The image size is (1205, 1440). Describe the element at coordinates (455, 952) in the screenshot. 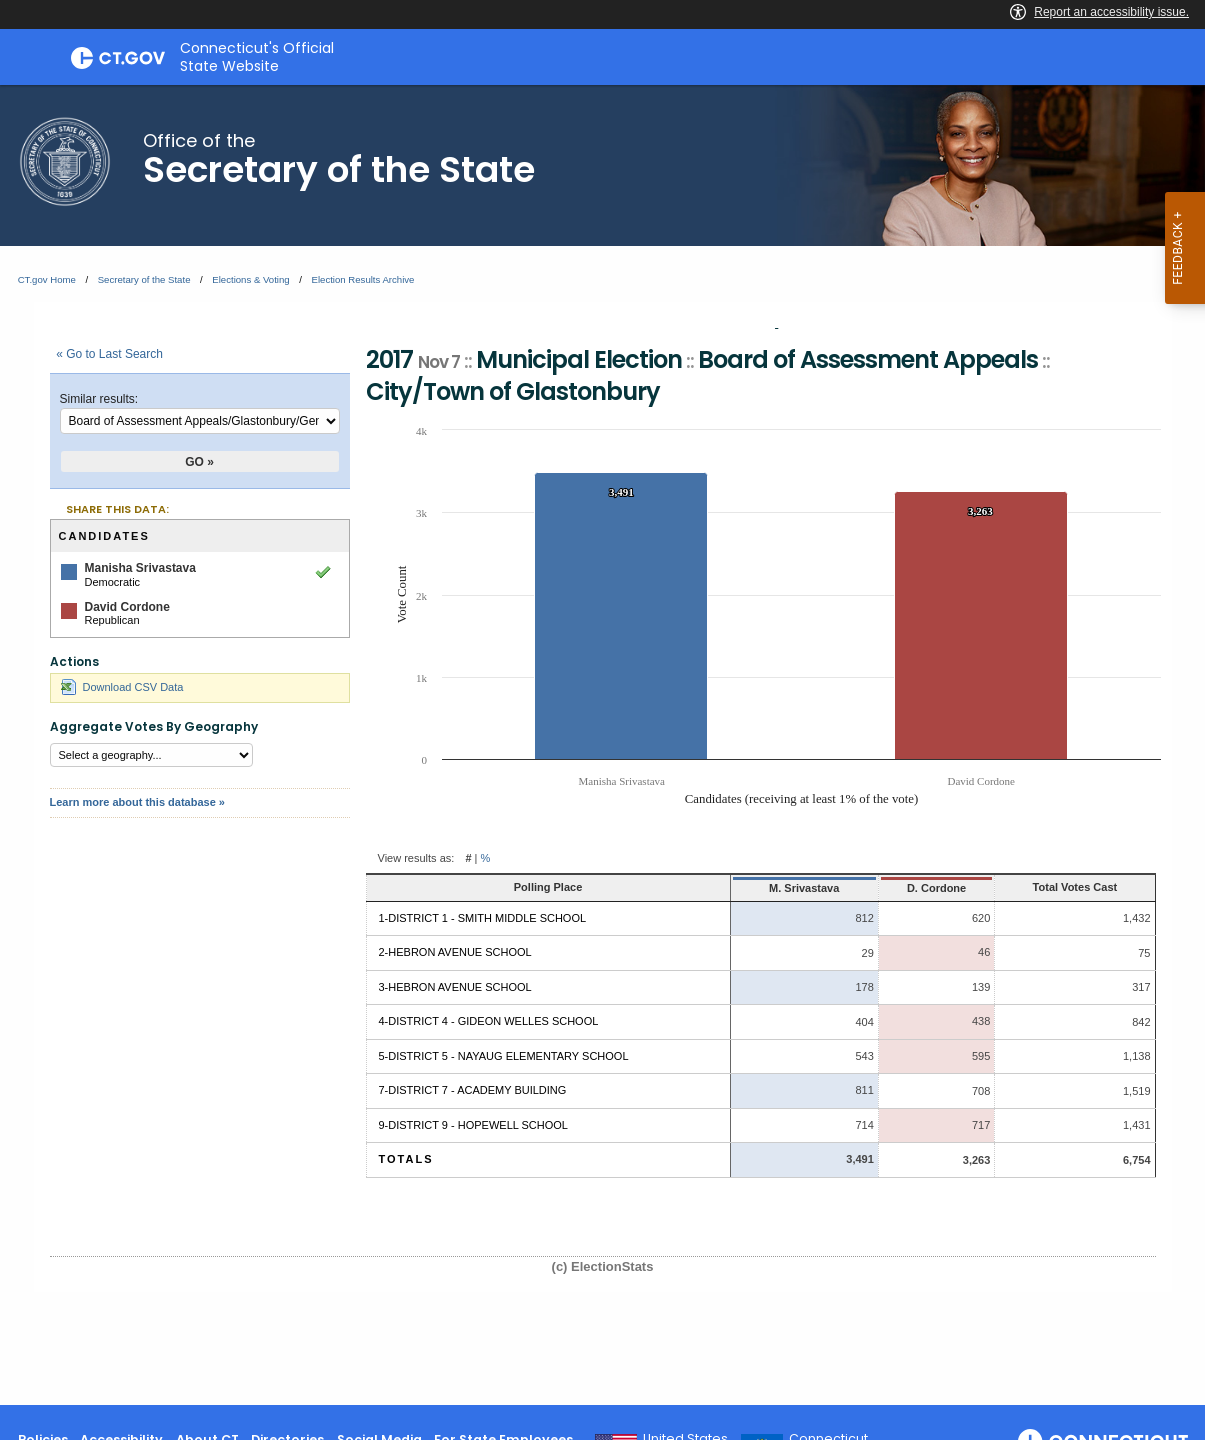

I see `2-Hebron Avenue School` at that location.